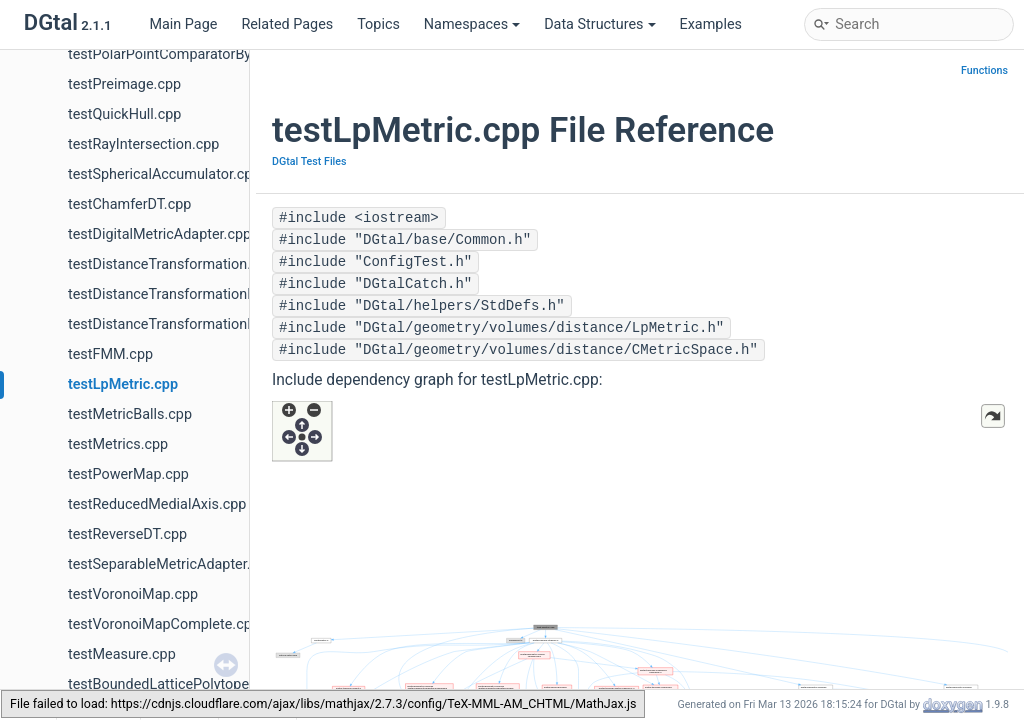 The width and height of the screenshot is (1024, 720). What do you see at coordinates (378, 24) in the screenshot?
I see `Topics` at bounding box center [378, 24].